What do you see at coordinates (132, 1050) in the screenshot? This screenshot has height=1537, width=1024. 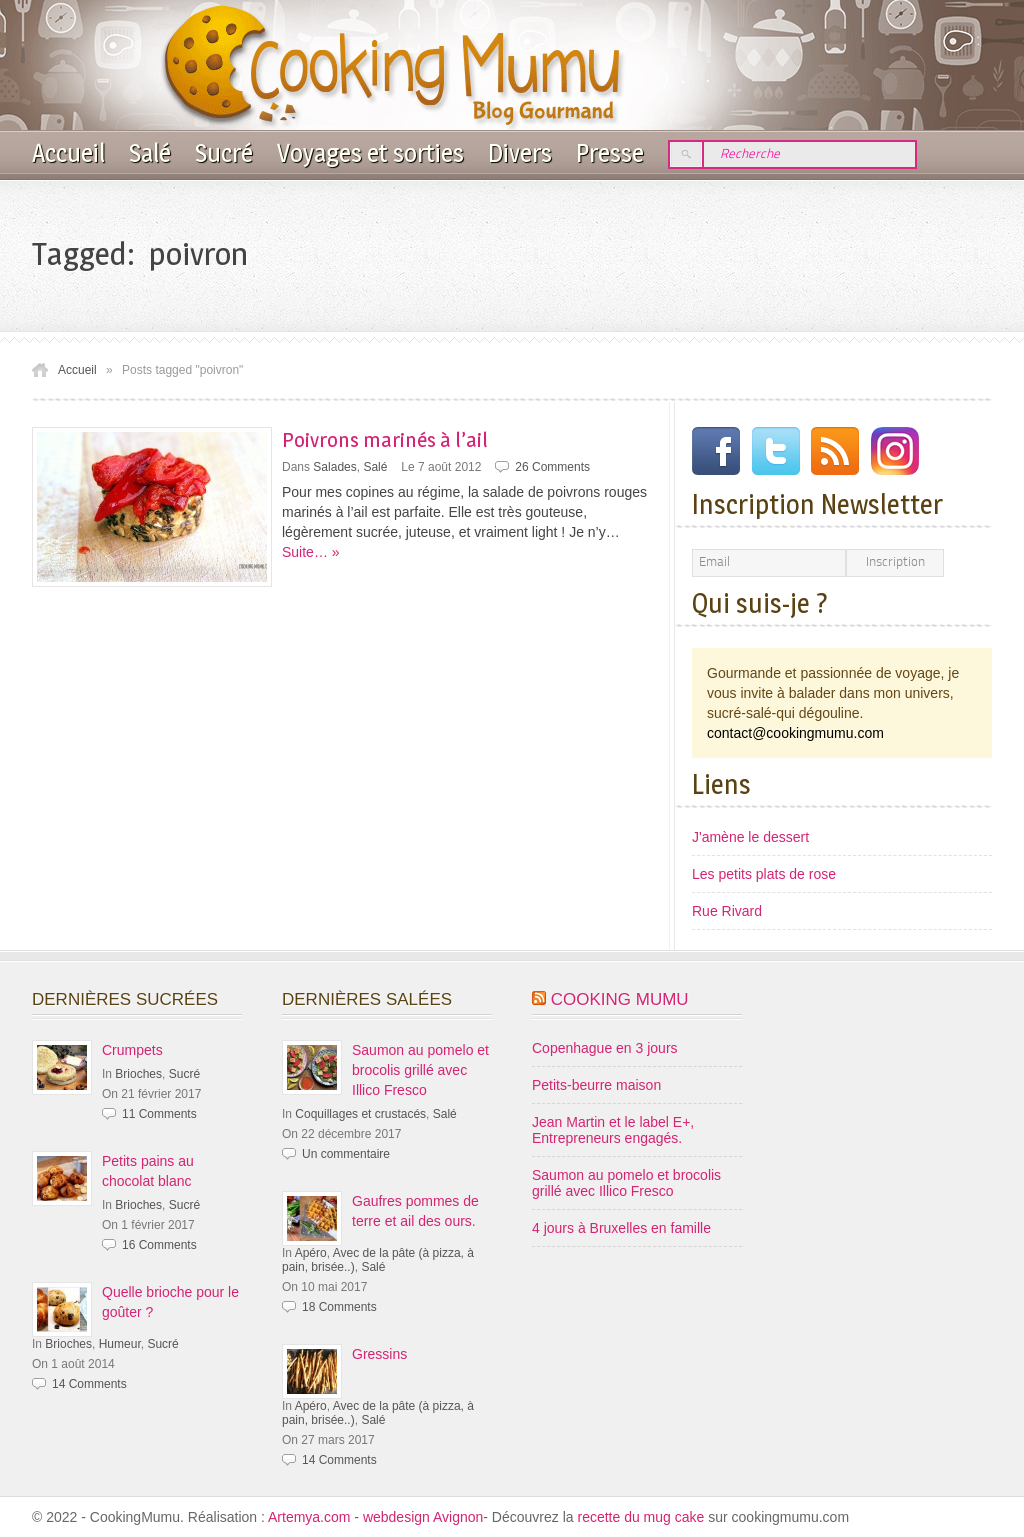 I see `Crumpets` at bounding box center [132, 1050].